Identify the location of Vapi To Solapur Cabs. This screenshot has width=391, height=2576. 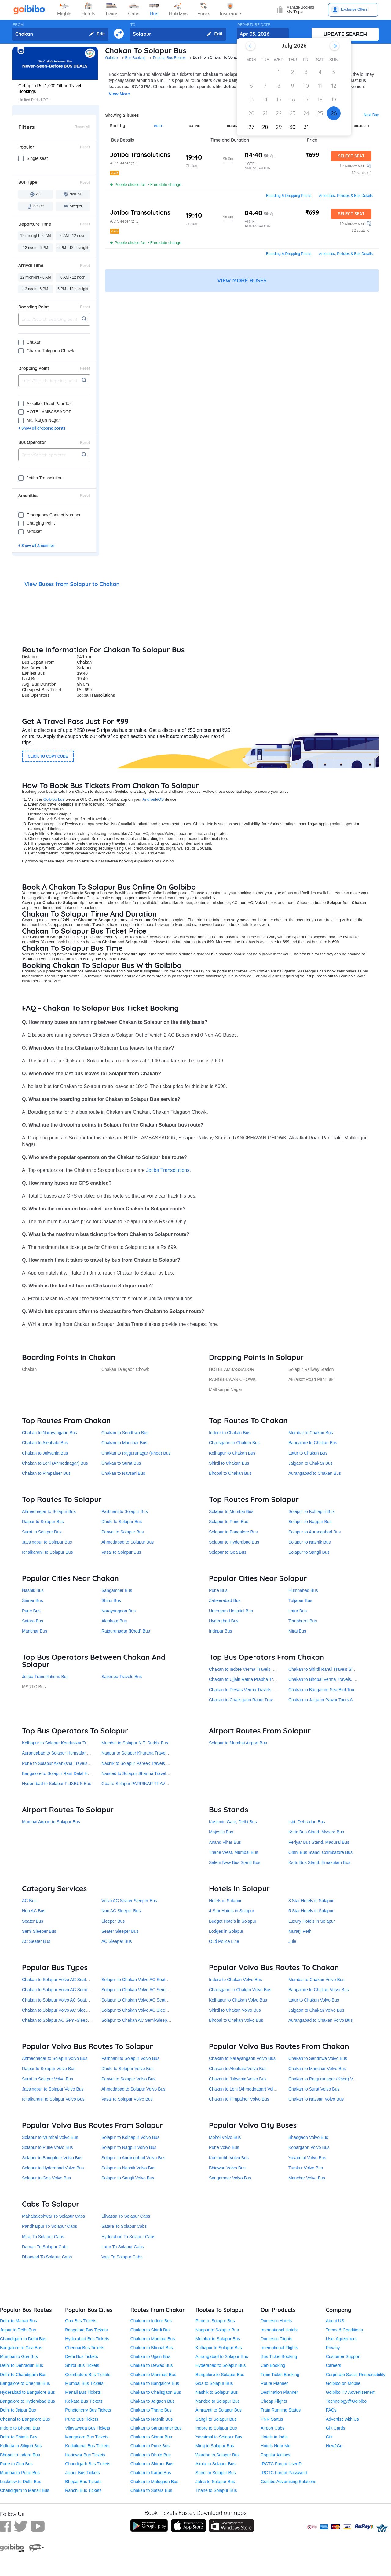
(121, 2256).